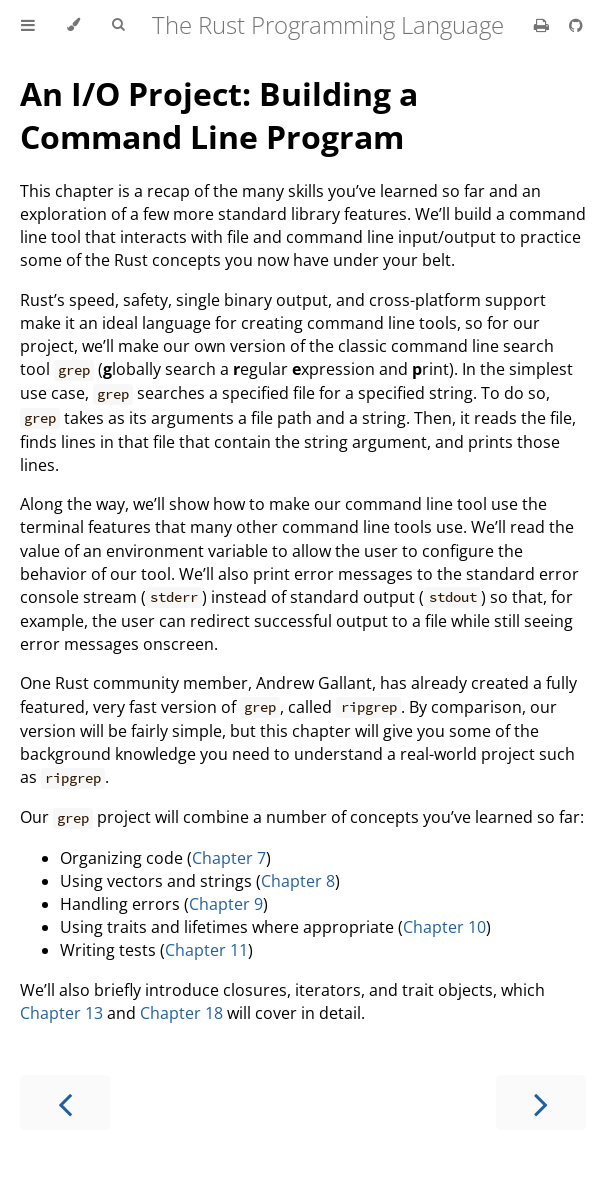 The image size is (606, 1180). Describe the element at coordinates (444, 927) in the screenshot. I see `Chapter 10` at that location.